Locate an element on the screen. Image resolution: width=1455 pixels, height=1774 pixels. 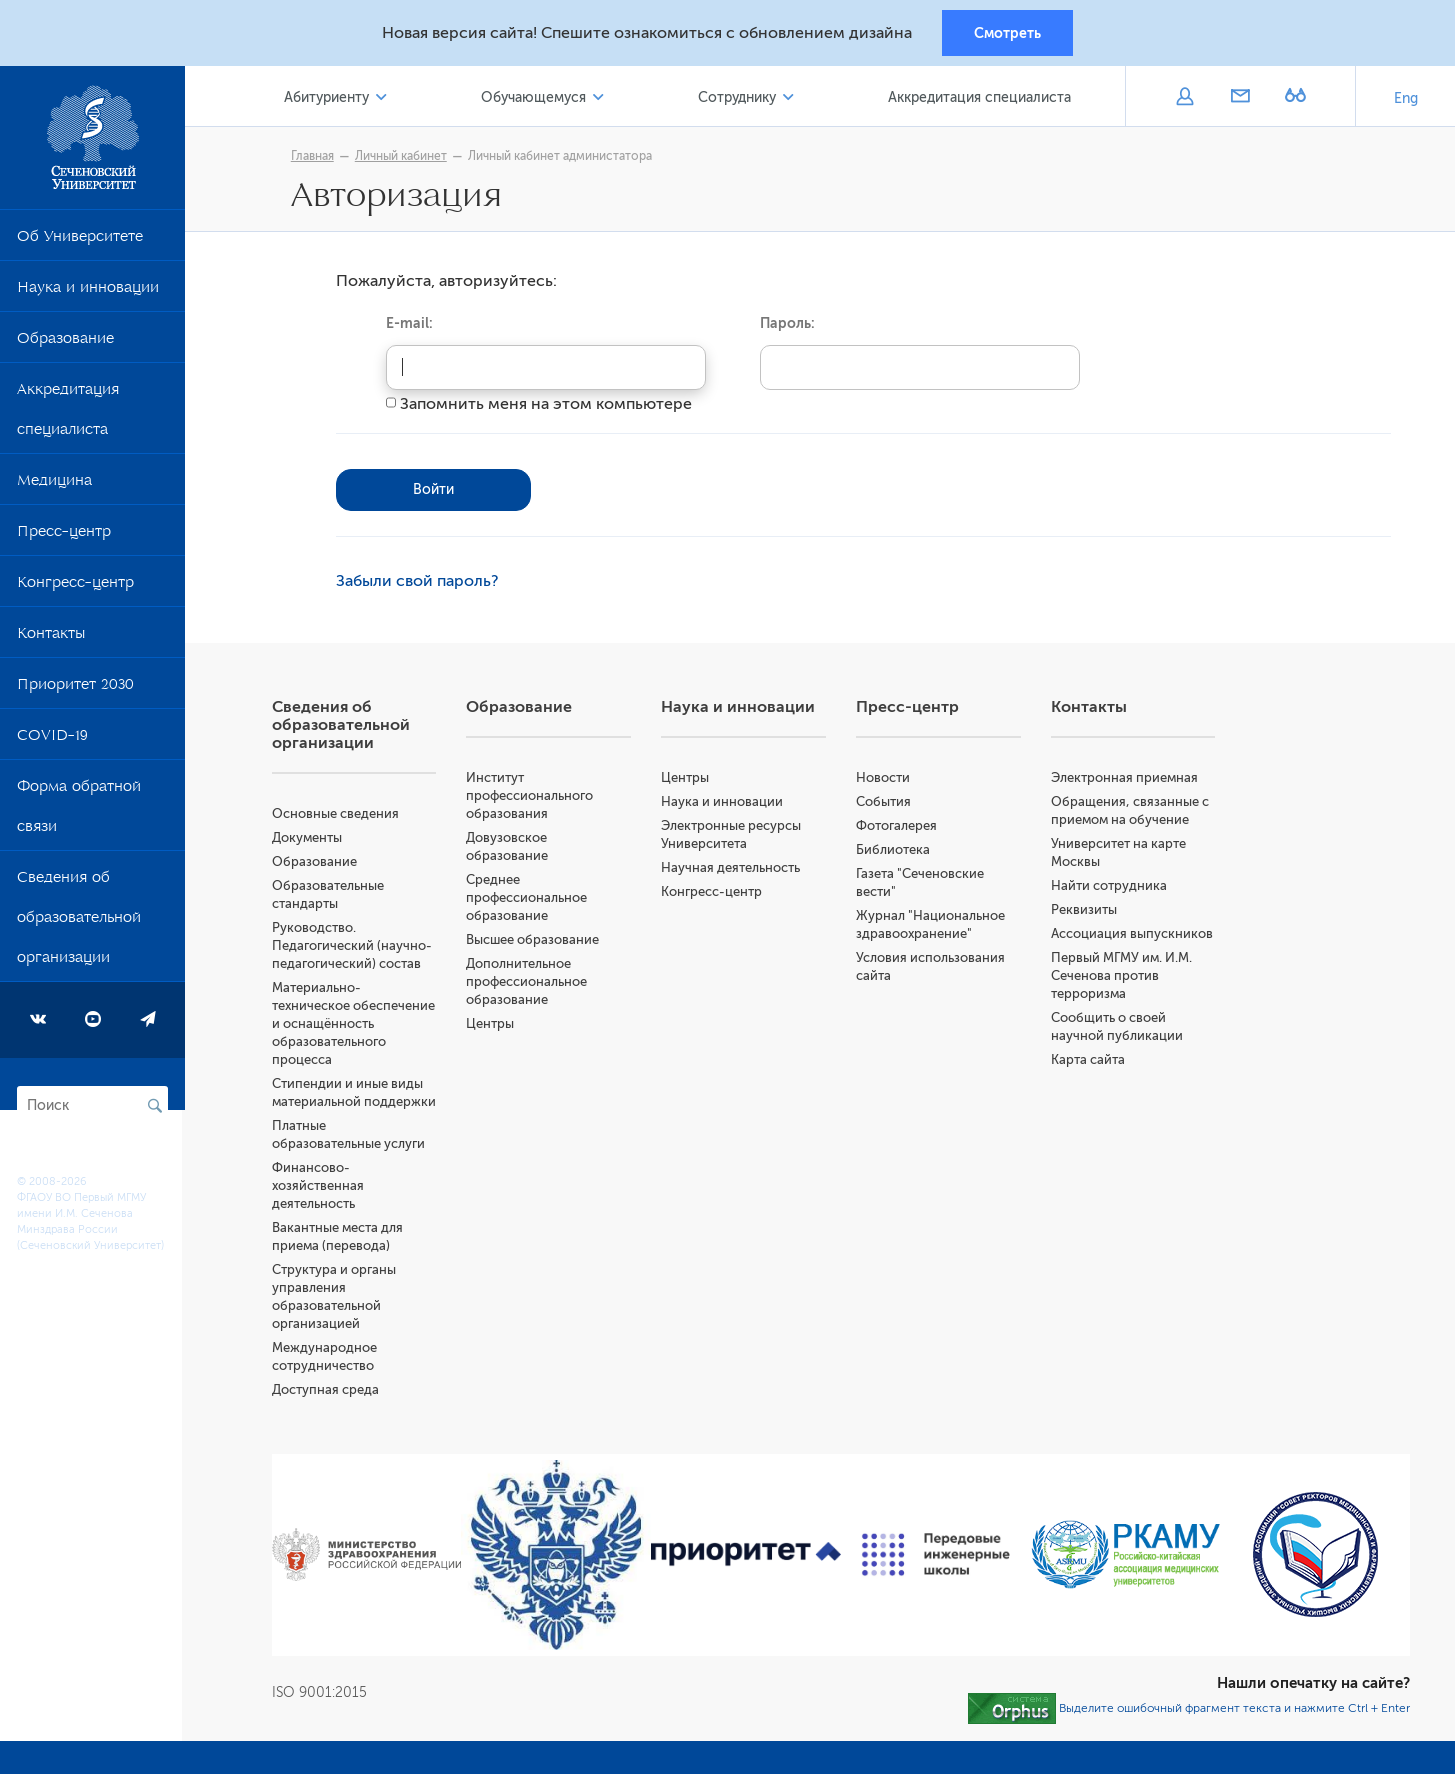
Забыли свой пароль? is located at coordinates (419, 582).